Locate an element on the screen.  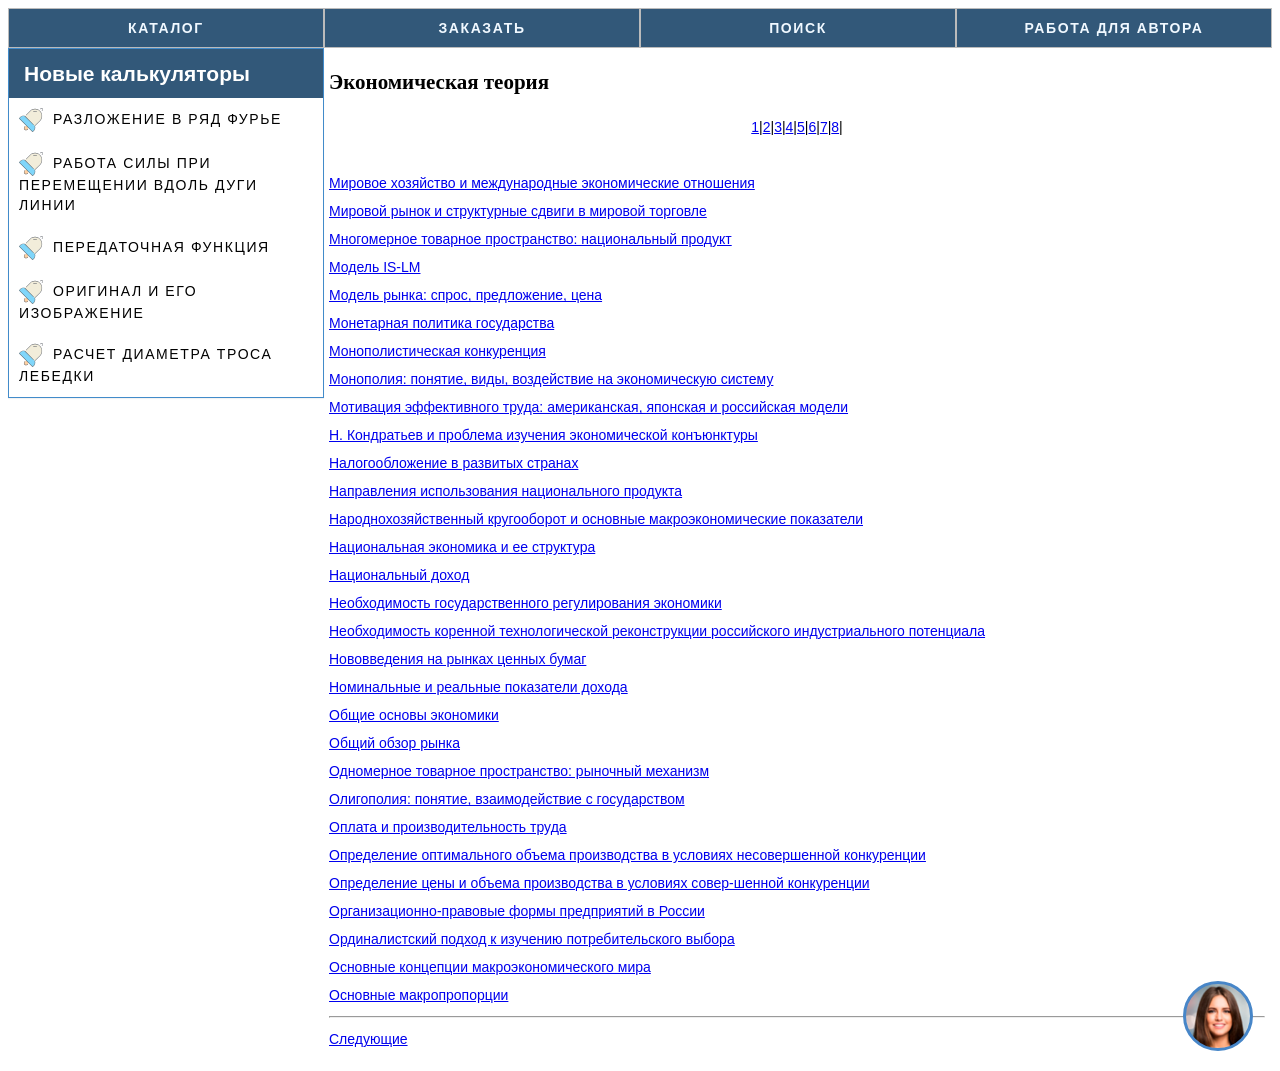
Определение цены и объема производства в условиях совер-шенной конкуренции is located at coordinates (599, 883).